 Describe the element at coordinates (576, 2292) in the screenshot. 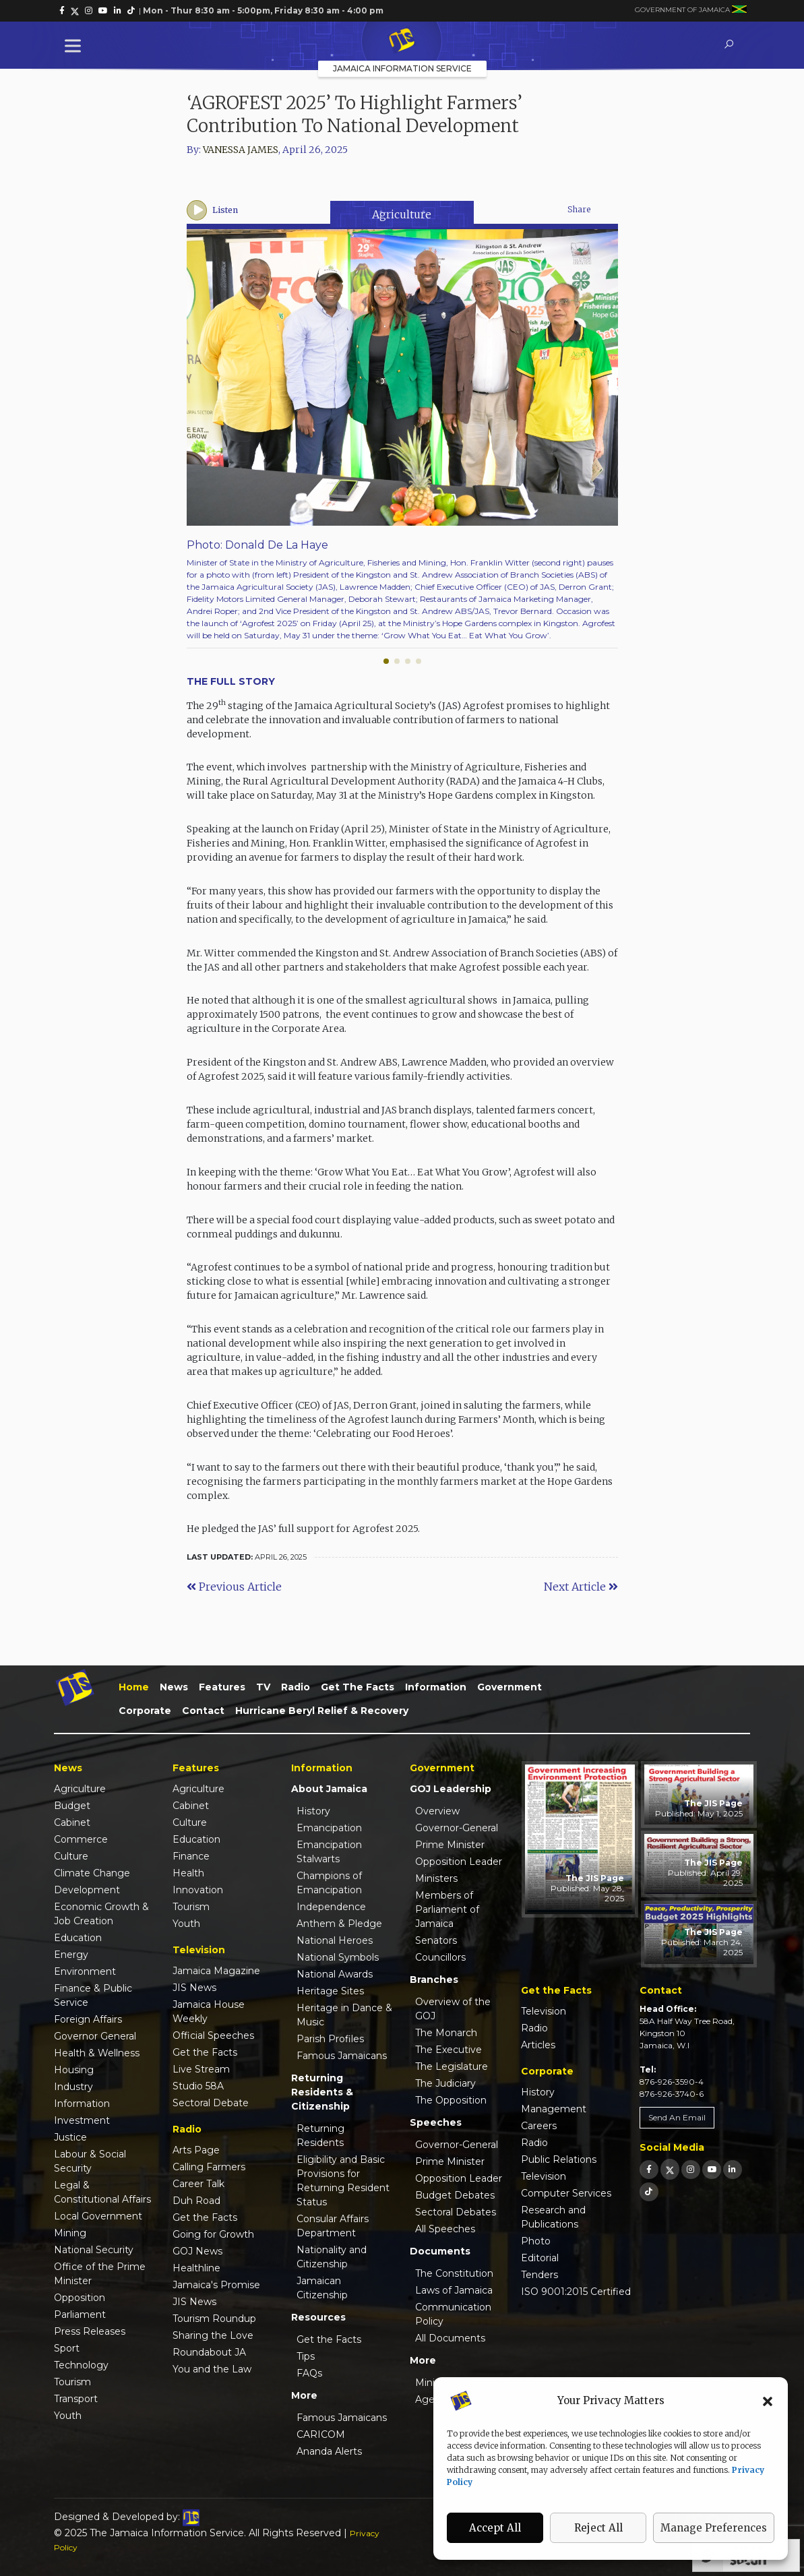

I see `ISO 9001:2015 Certified` at that location.